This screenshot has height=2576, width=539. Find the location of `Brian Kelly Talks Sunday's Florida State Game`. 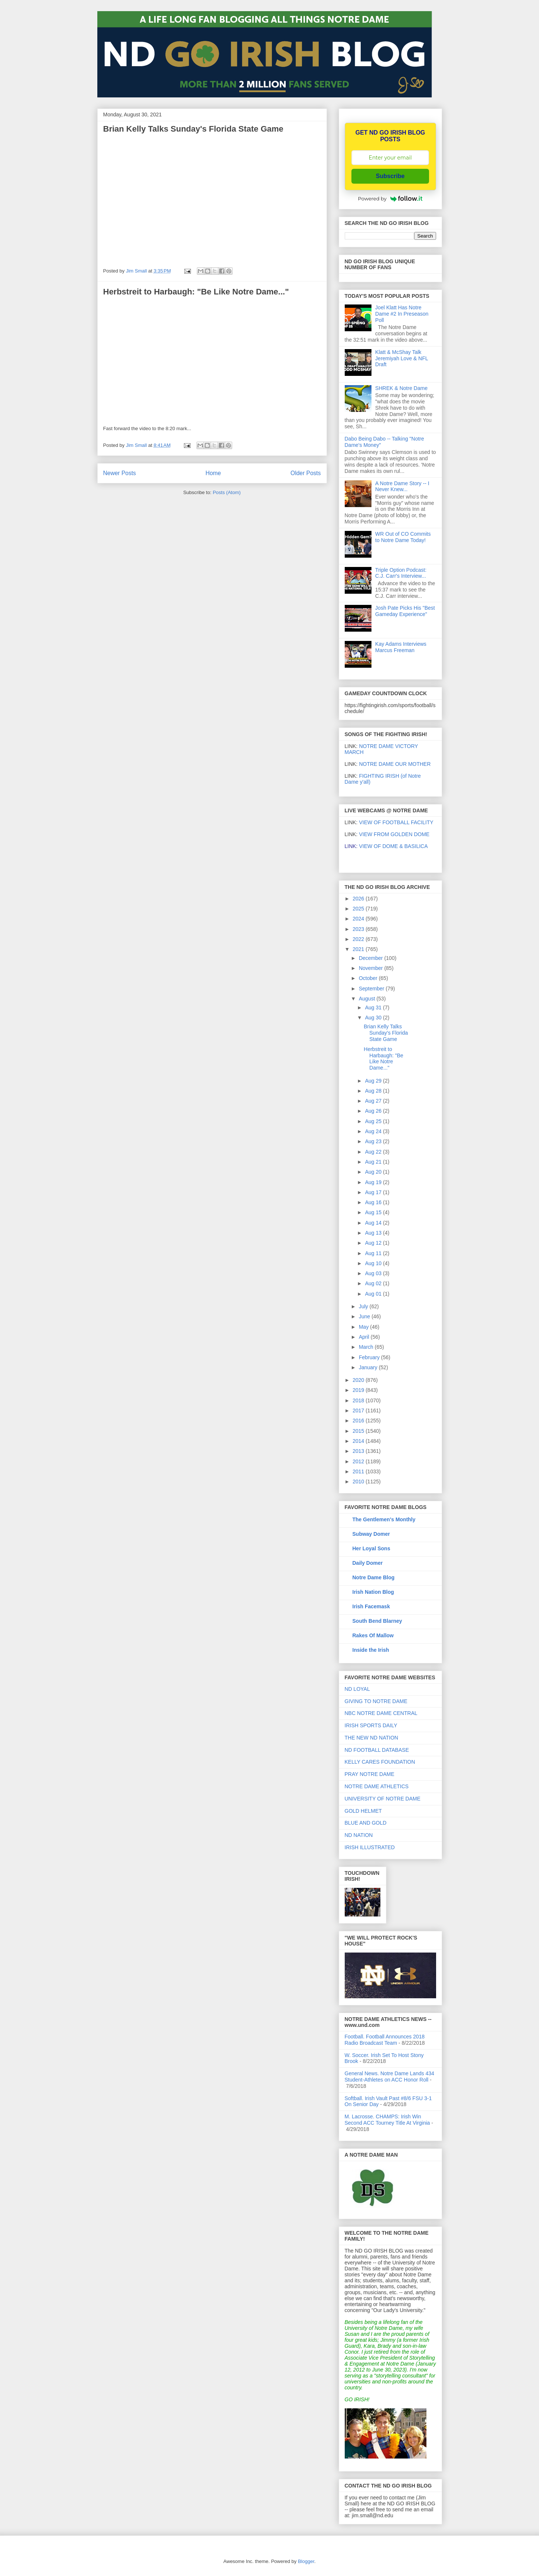

Brian Kelly Talks Sunday's Florida State Game is located at coordinates (193, 128).